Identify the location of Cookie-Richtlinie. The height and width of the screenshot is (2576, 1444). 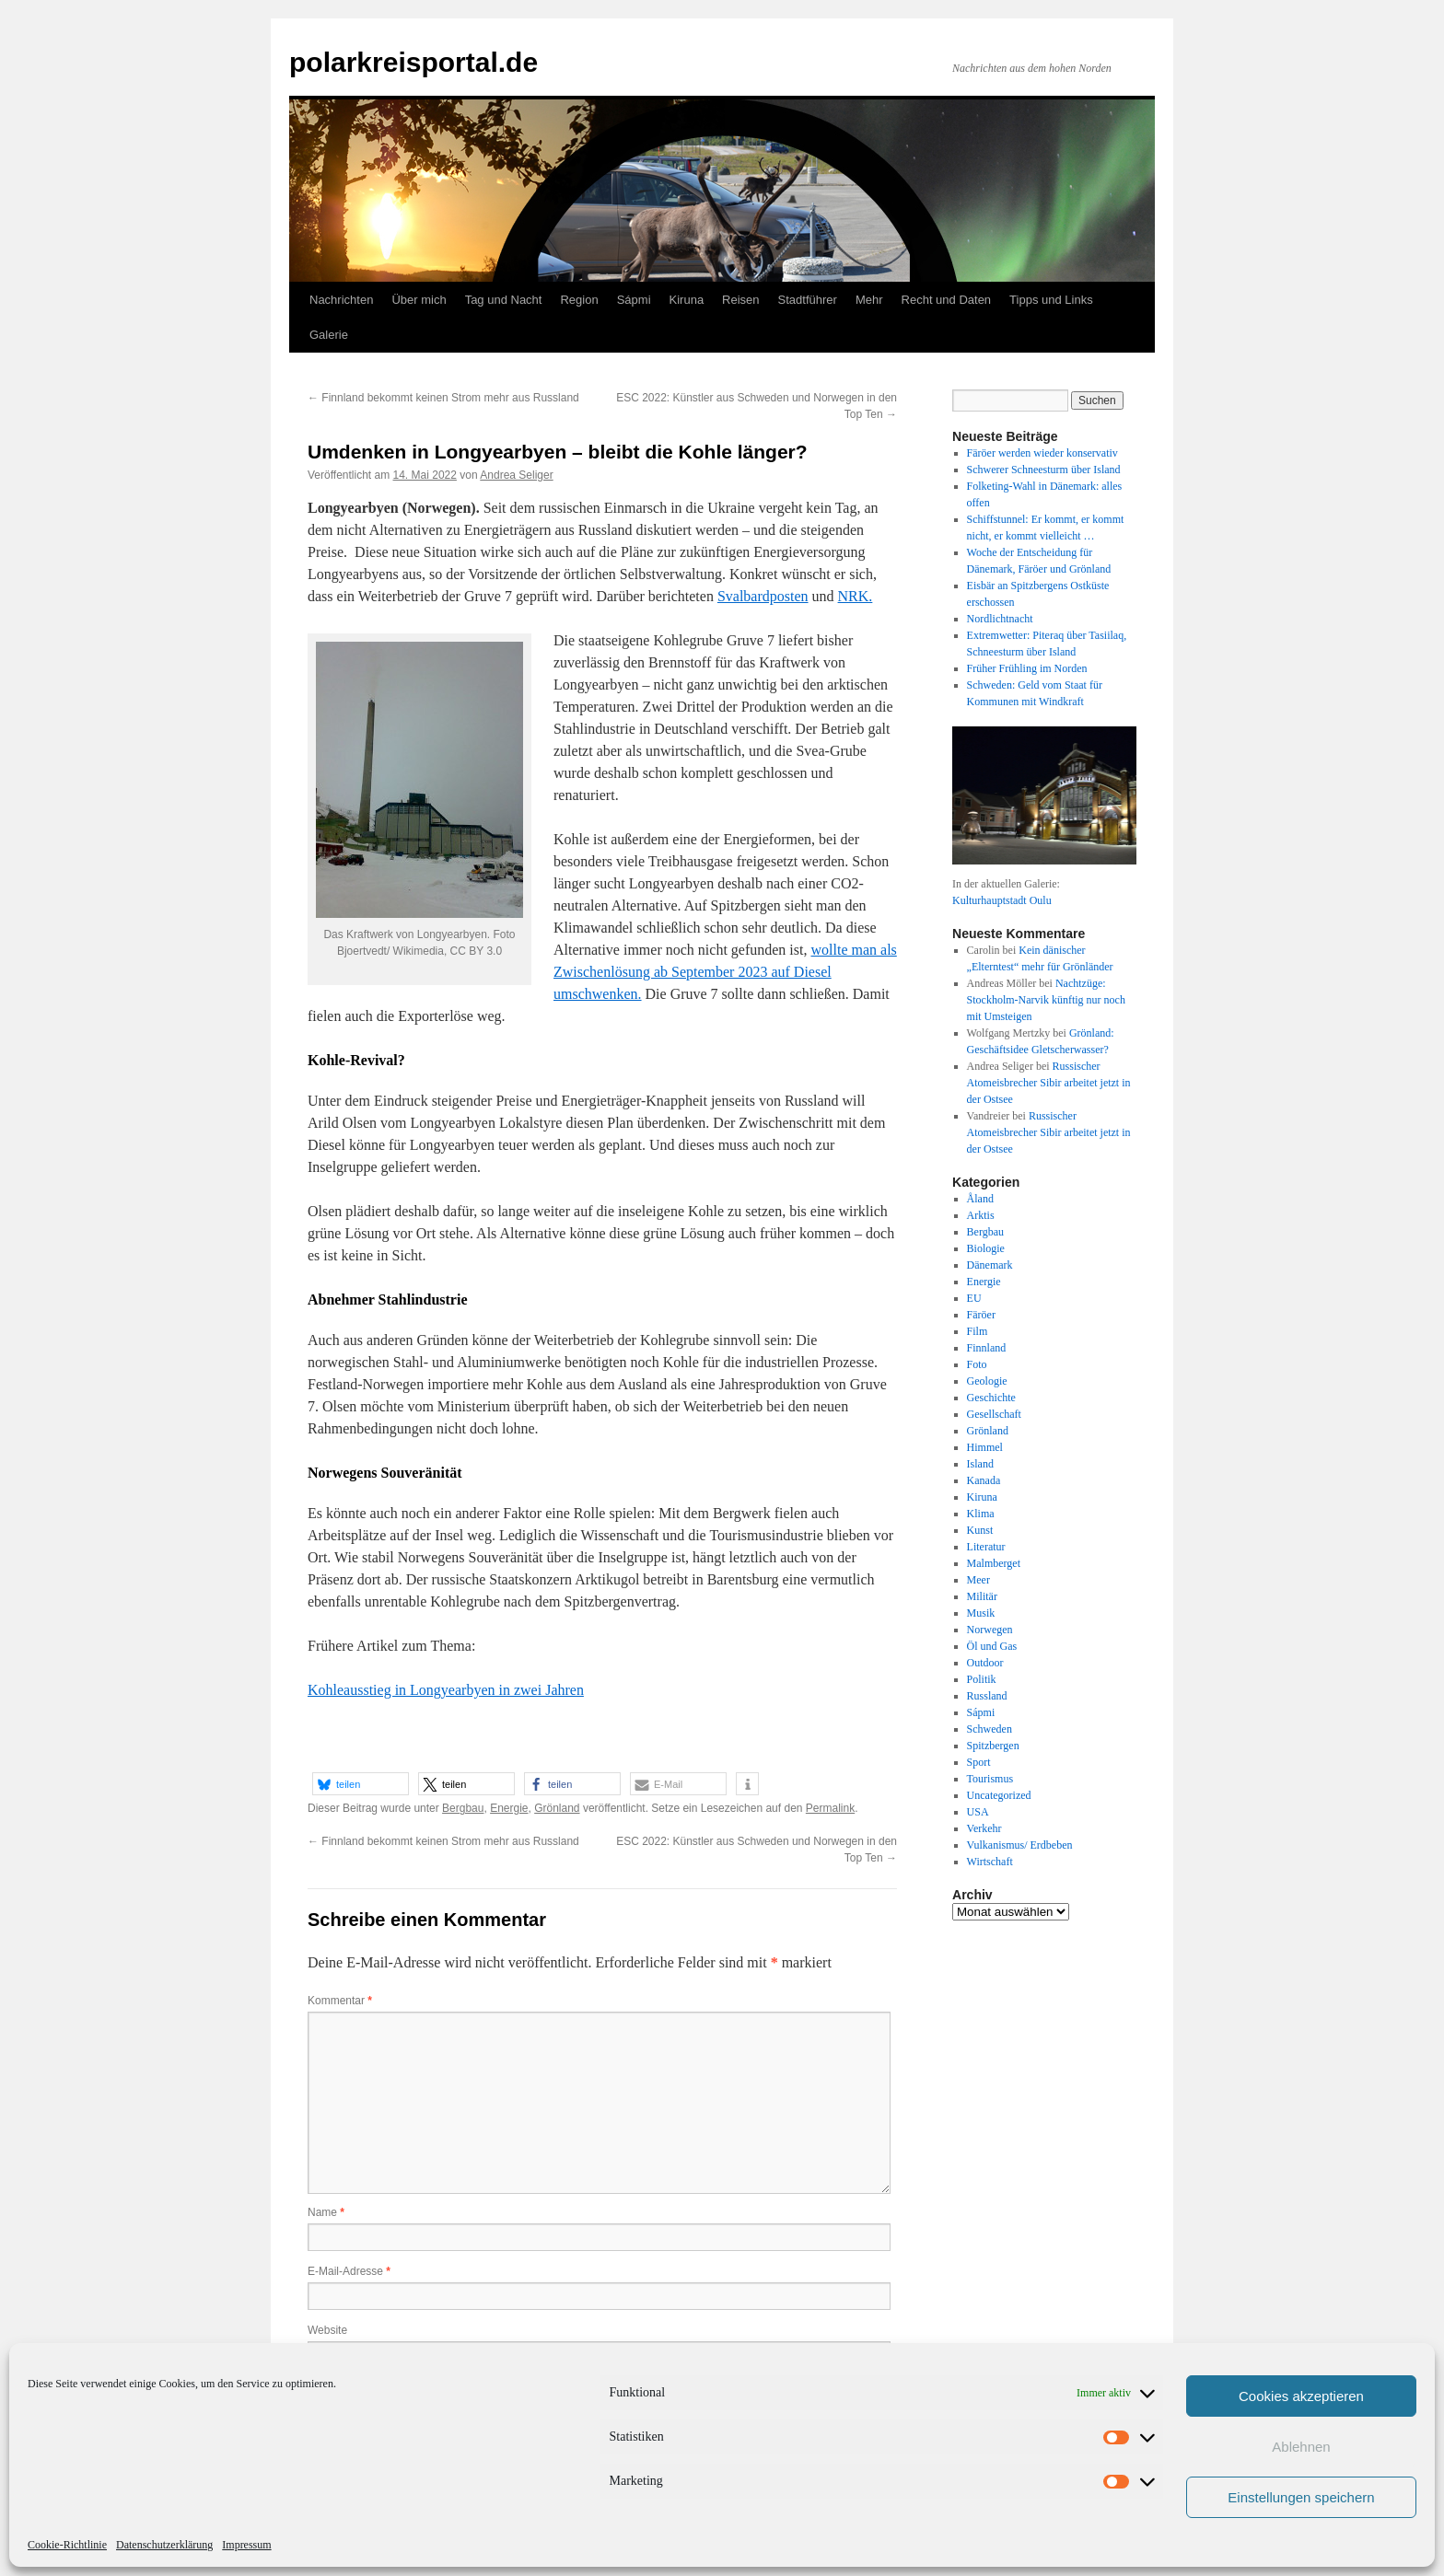
(67, 2544).